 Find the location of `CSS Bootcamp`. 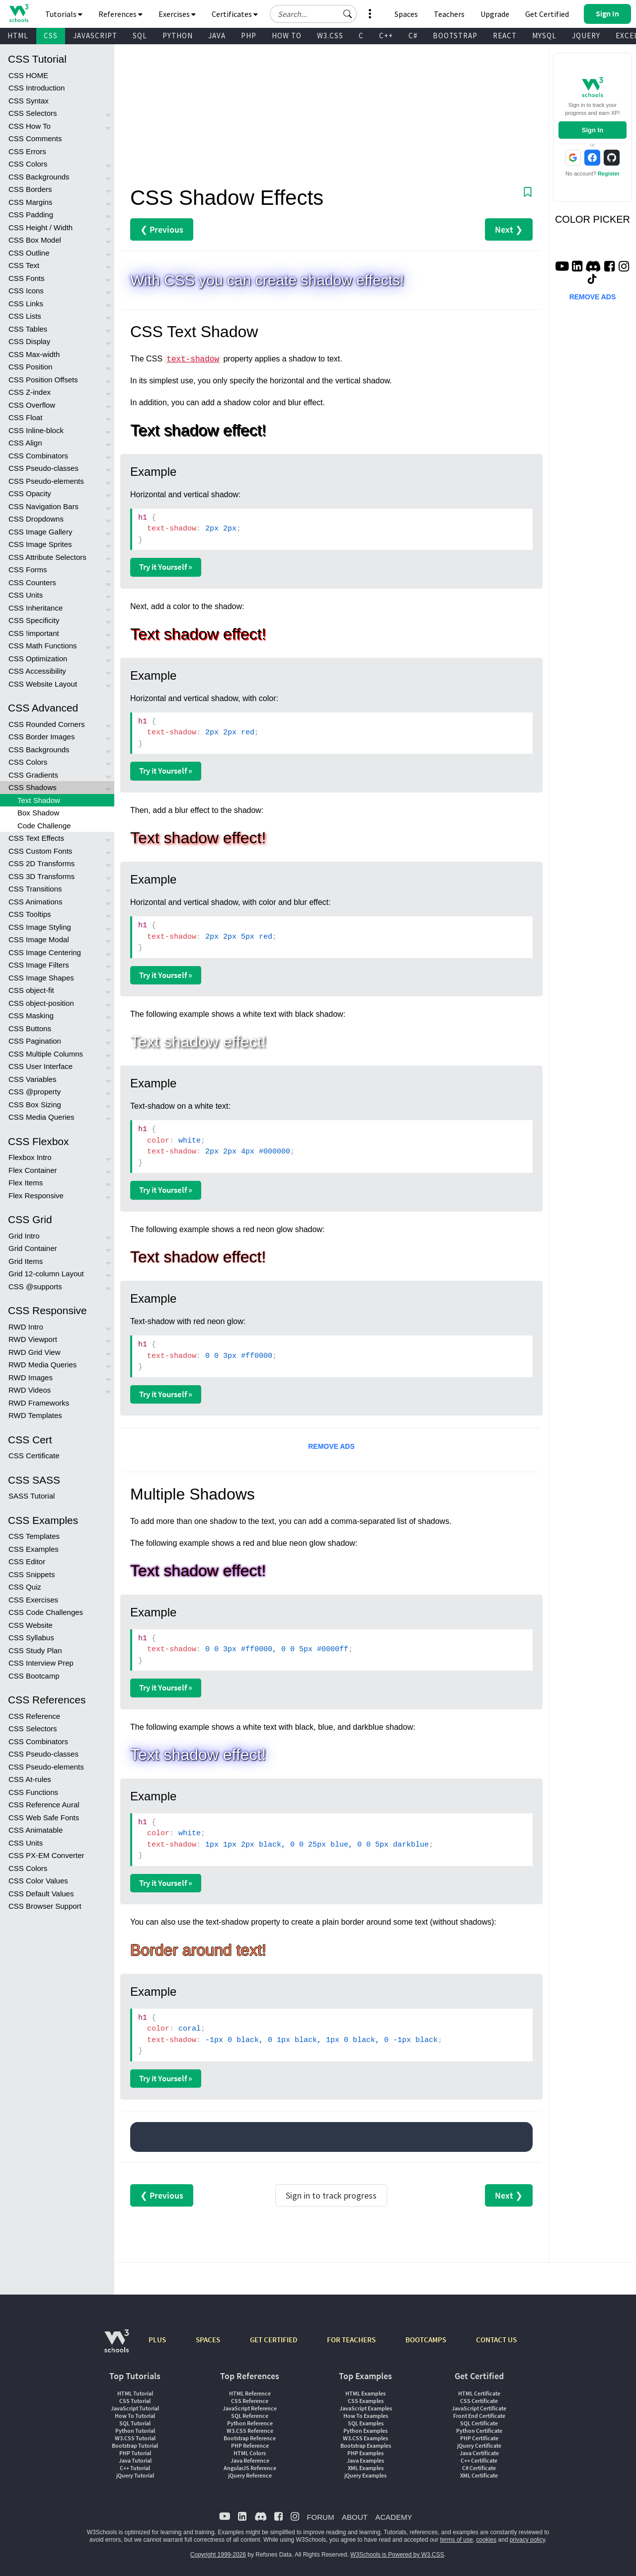

CSS Bootcamp is located at coordinates (34, 1676).